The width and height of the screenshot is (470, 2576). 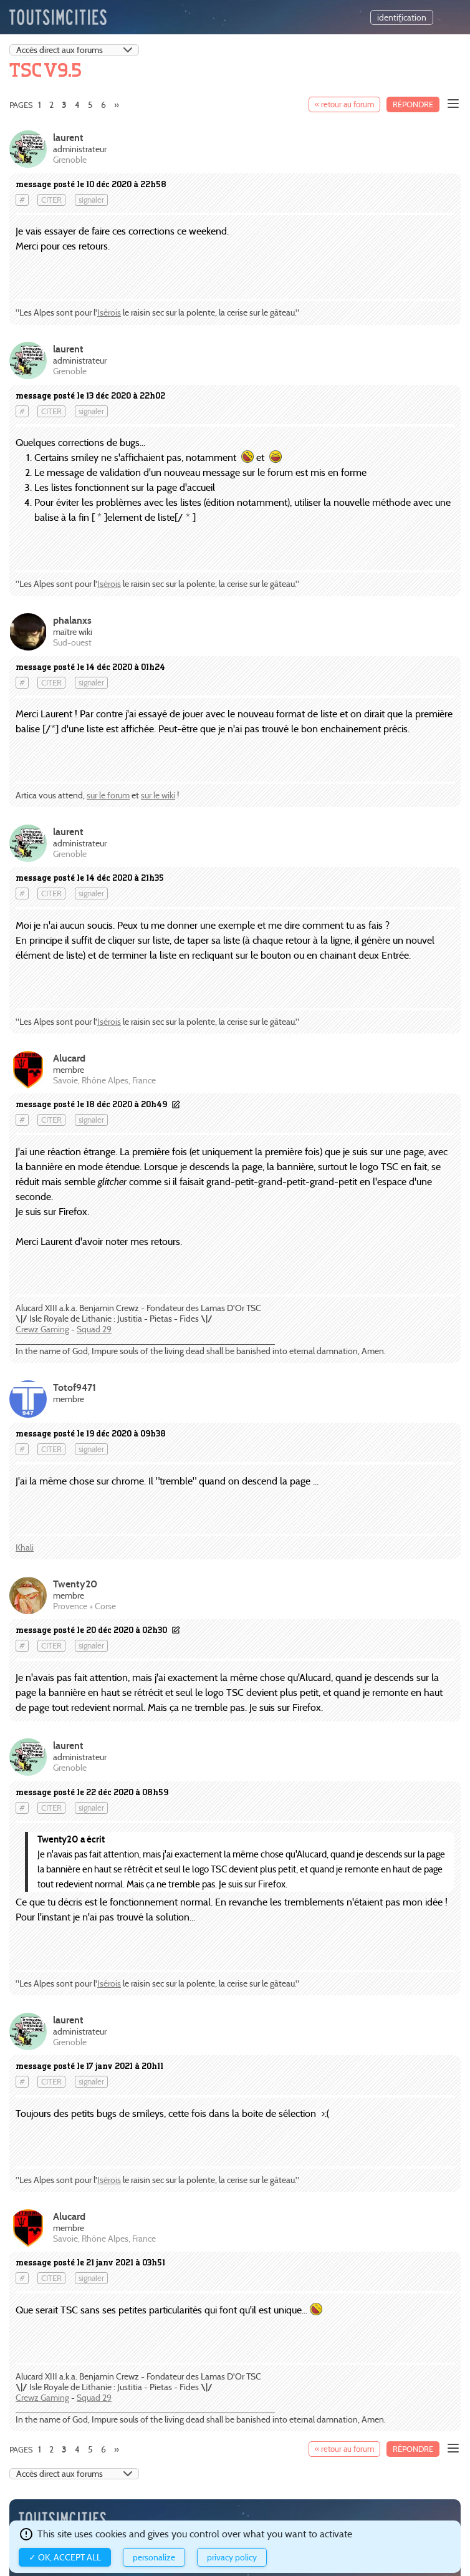 I want to click on Alucard, so click(x=69, y=1058).